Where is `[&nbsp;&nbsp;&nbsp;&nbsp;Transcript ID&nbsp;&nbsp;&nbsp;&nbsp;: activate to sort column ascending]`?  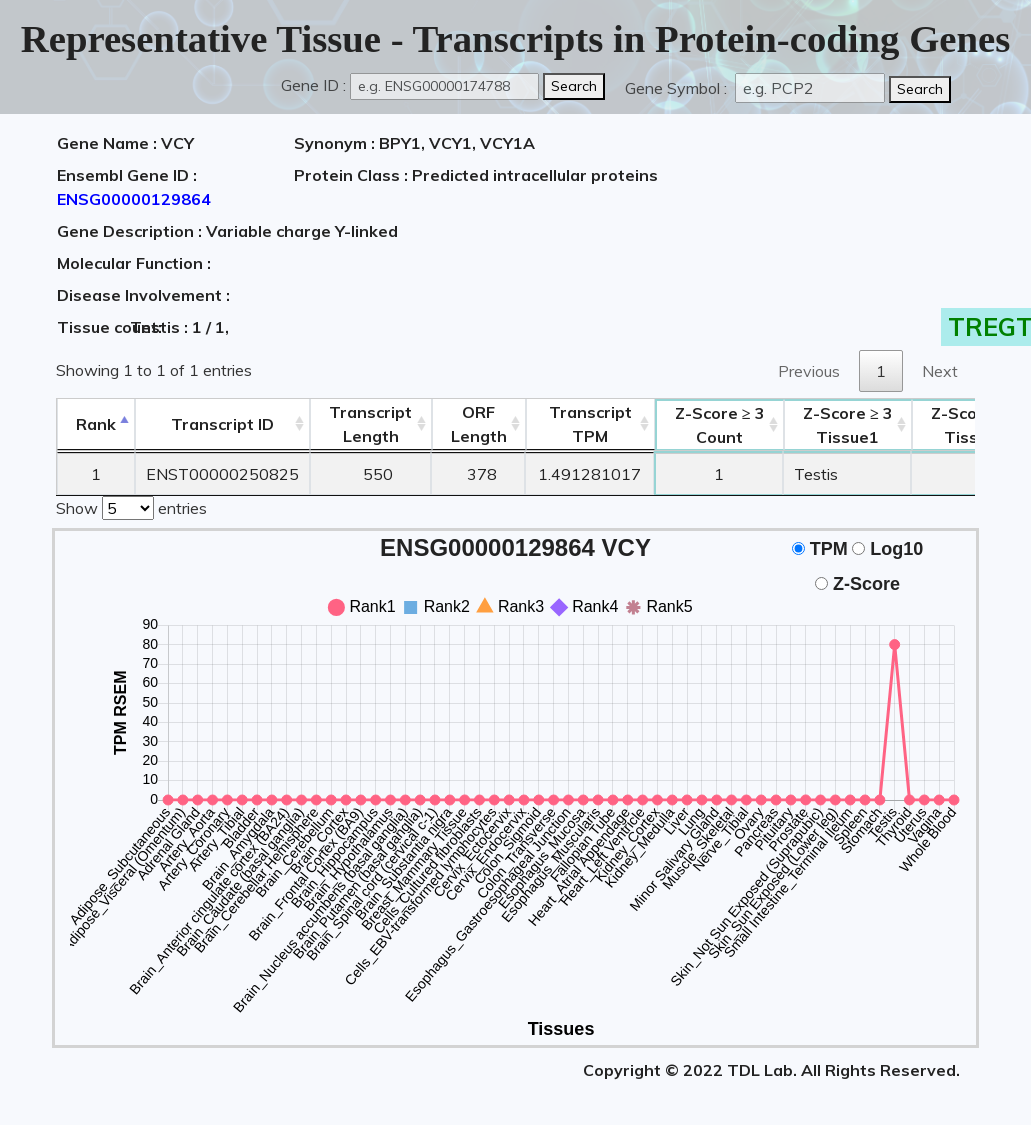 [&nbsp;&nbsp;&nbsp;&nbsp;Transcript ID&nbsp;&nbsp;&nbsp;&nbsp;: activate to sort column ascending] is located at coordinates (222, 424).